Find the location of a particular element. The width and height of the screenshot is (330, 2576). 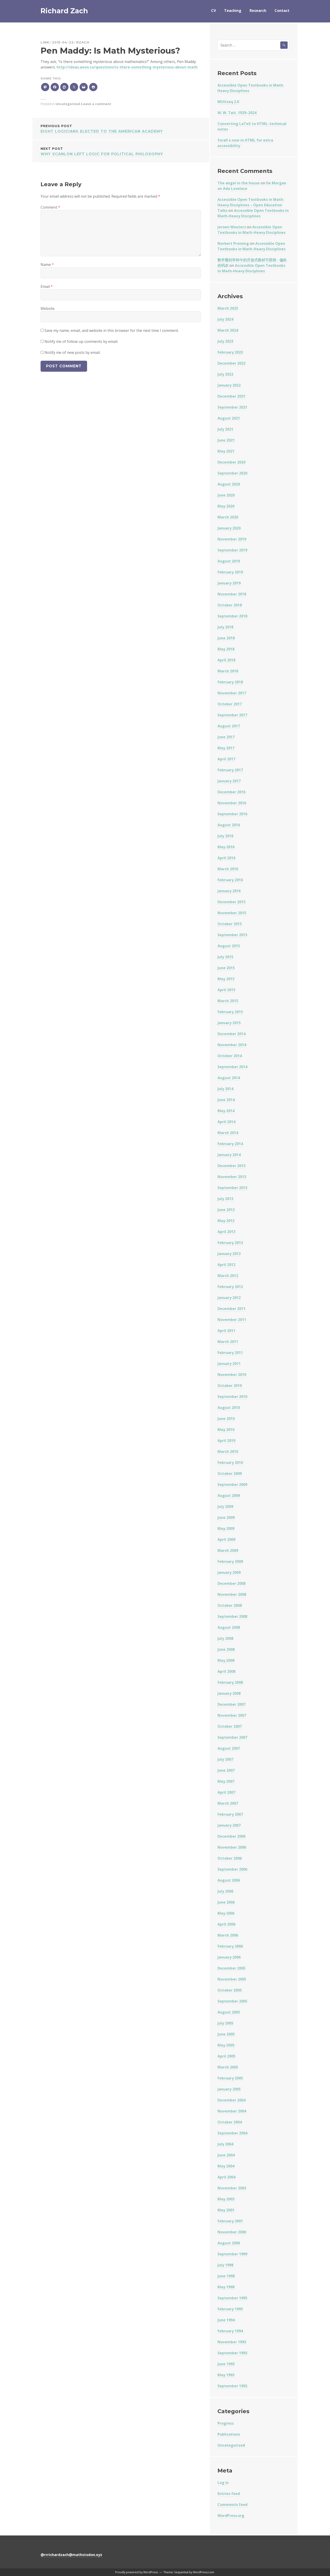

MUltseq 2.0 is located at coordinates (228, 101).